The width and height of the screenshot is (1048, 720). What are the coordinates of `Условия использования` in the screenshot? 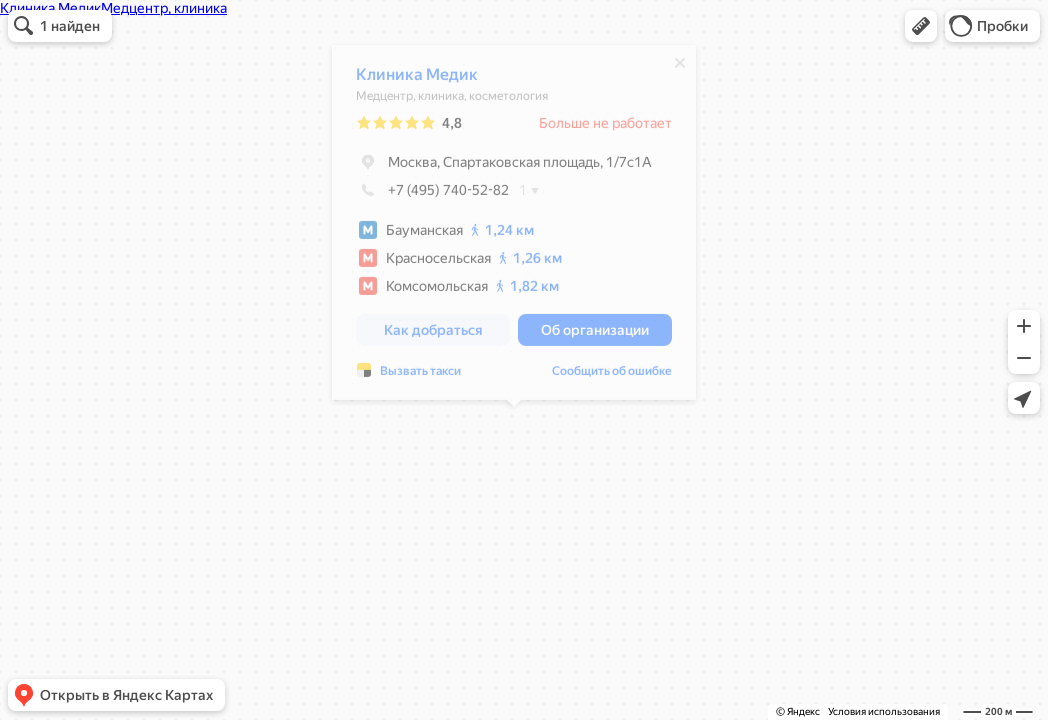 It's located at (884, 711).